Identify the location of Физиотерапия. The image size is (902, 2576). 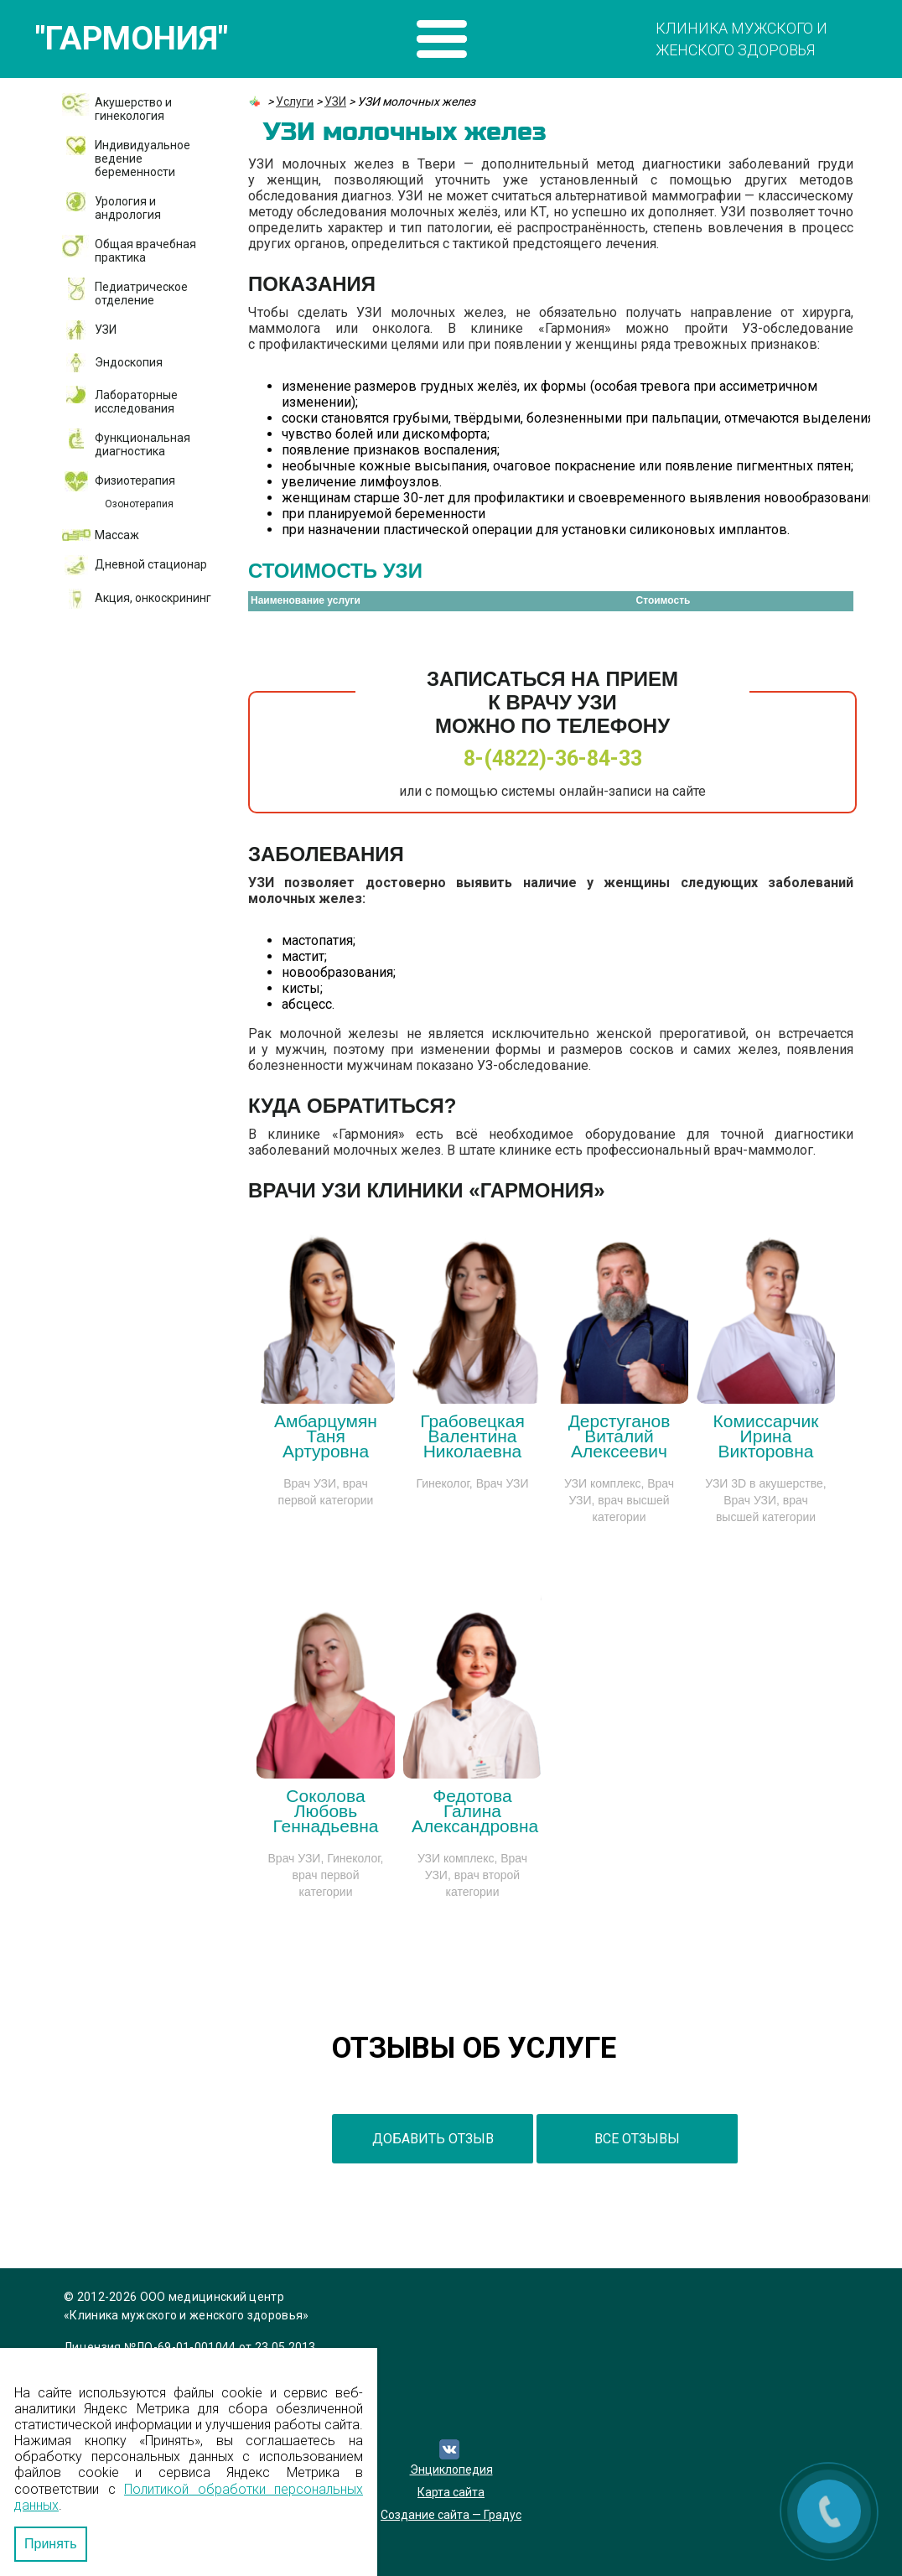
(135, 480).